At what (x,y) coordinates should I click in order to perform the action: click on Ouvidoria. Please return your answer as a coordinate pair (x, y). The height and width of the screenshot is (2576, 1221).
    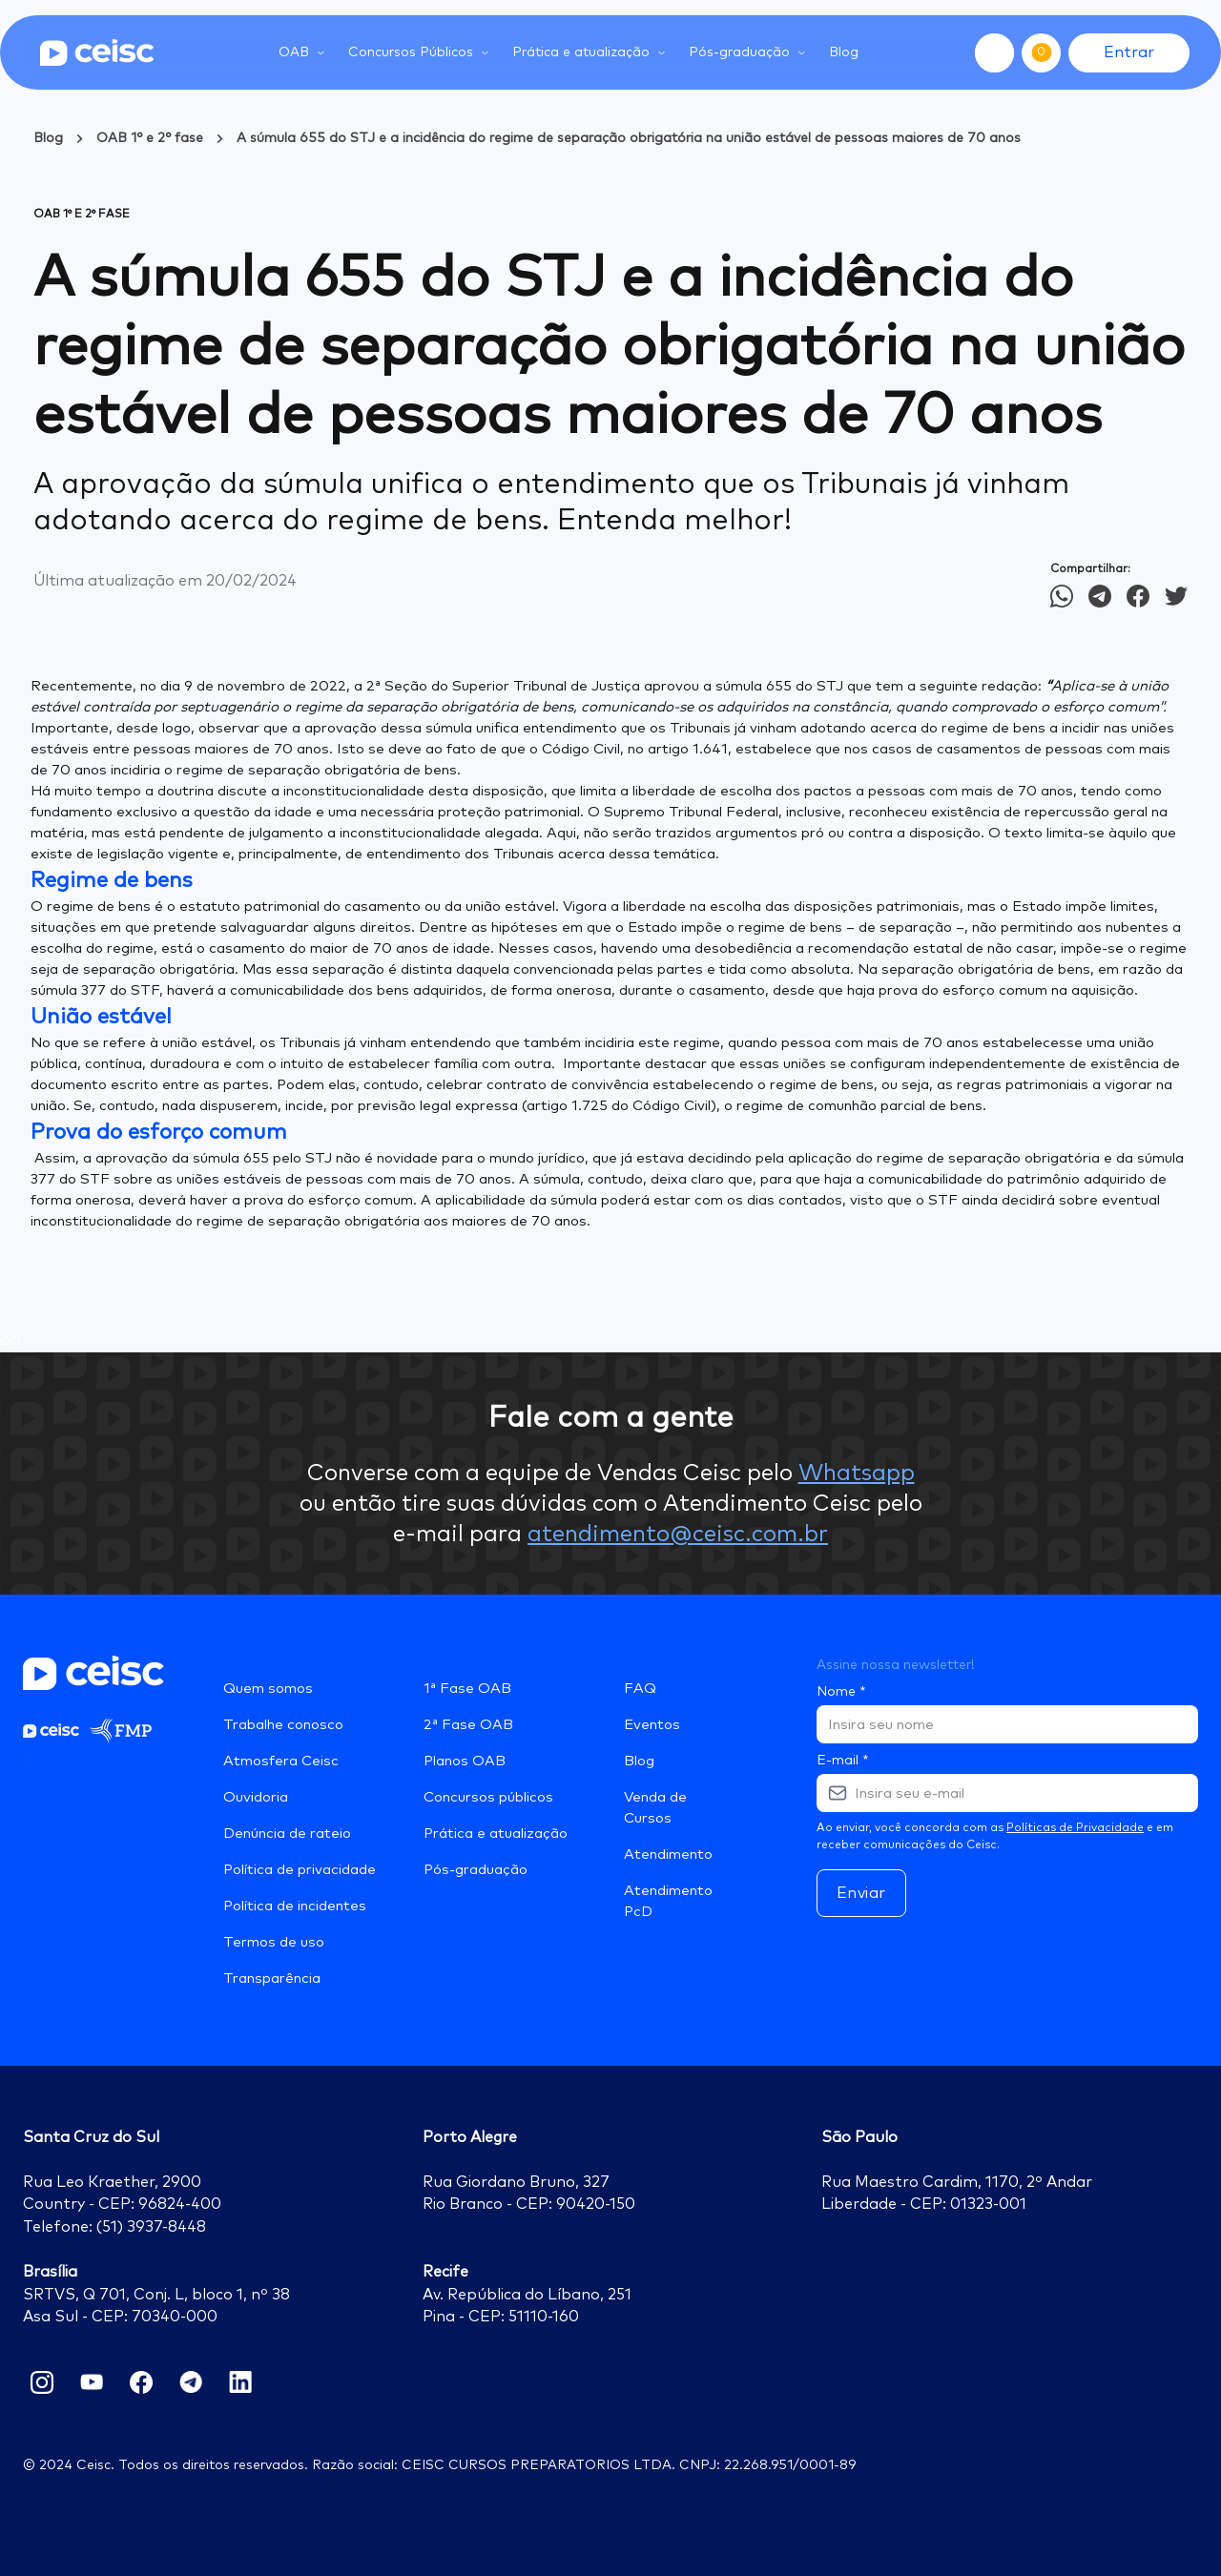
    Looking at the image, I should click on (255, 1797).